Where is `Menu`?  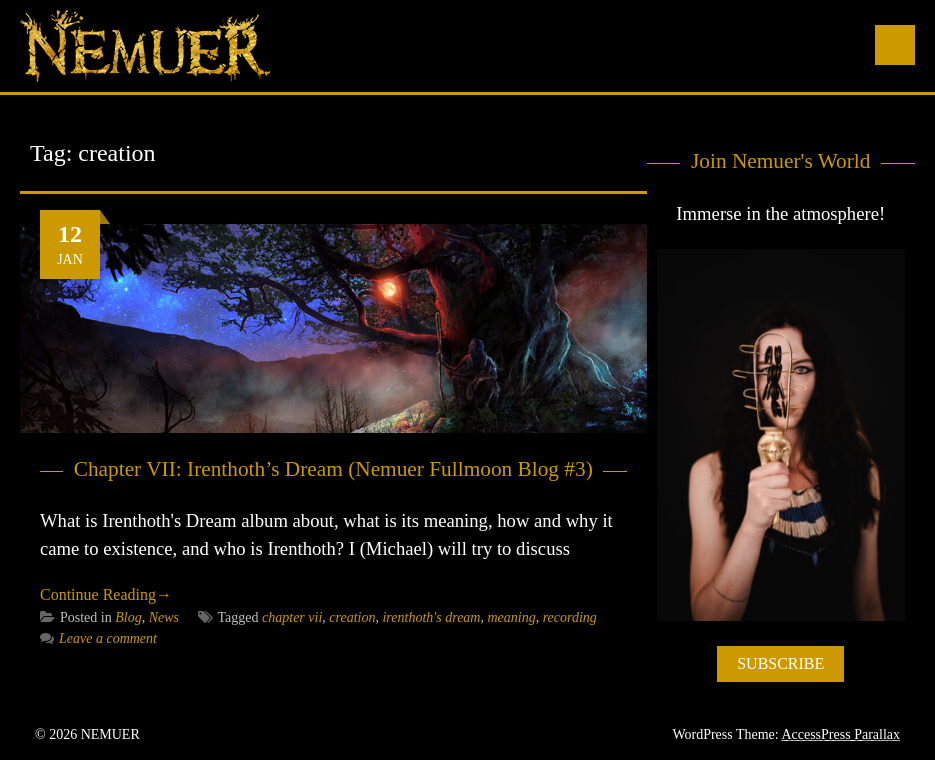
Menu is located at coordinates (895, 45).